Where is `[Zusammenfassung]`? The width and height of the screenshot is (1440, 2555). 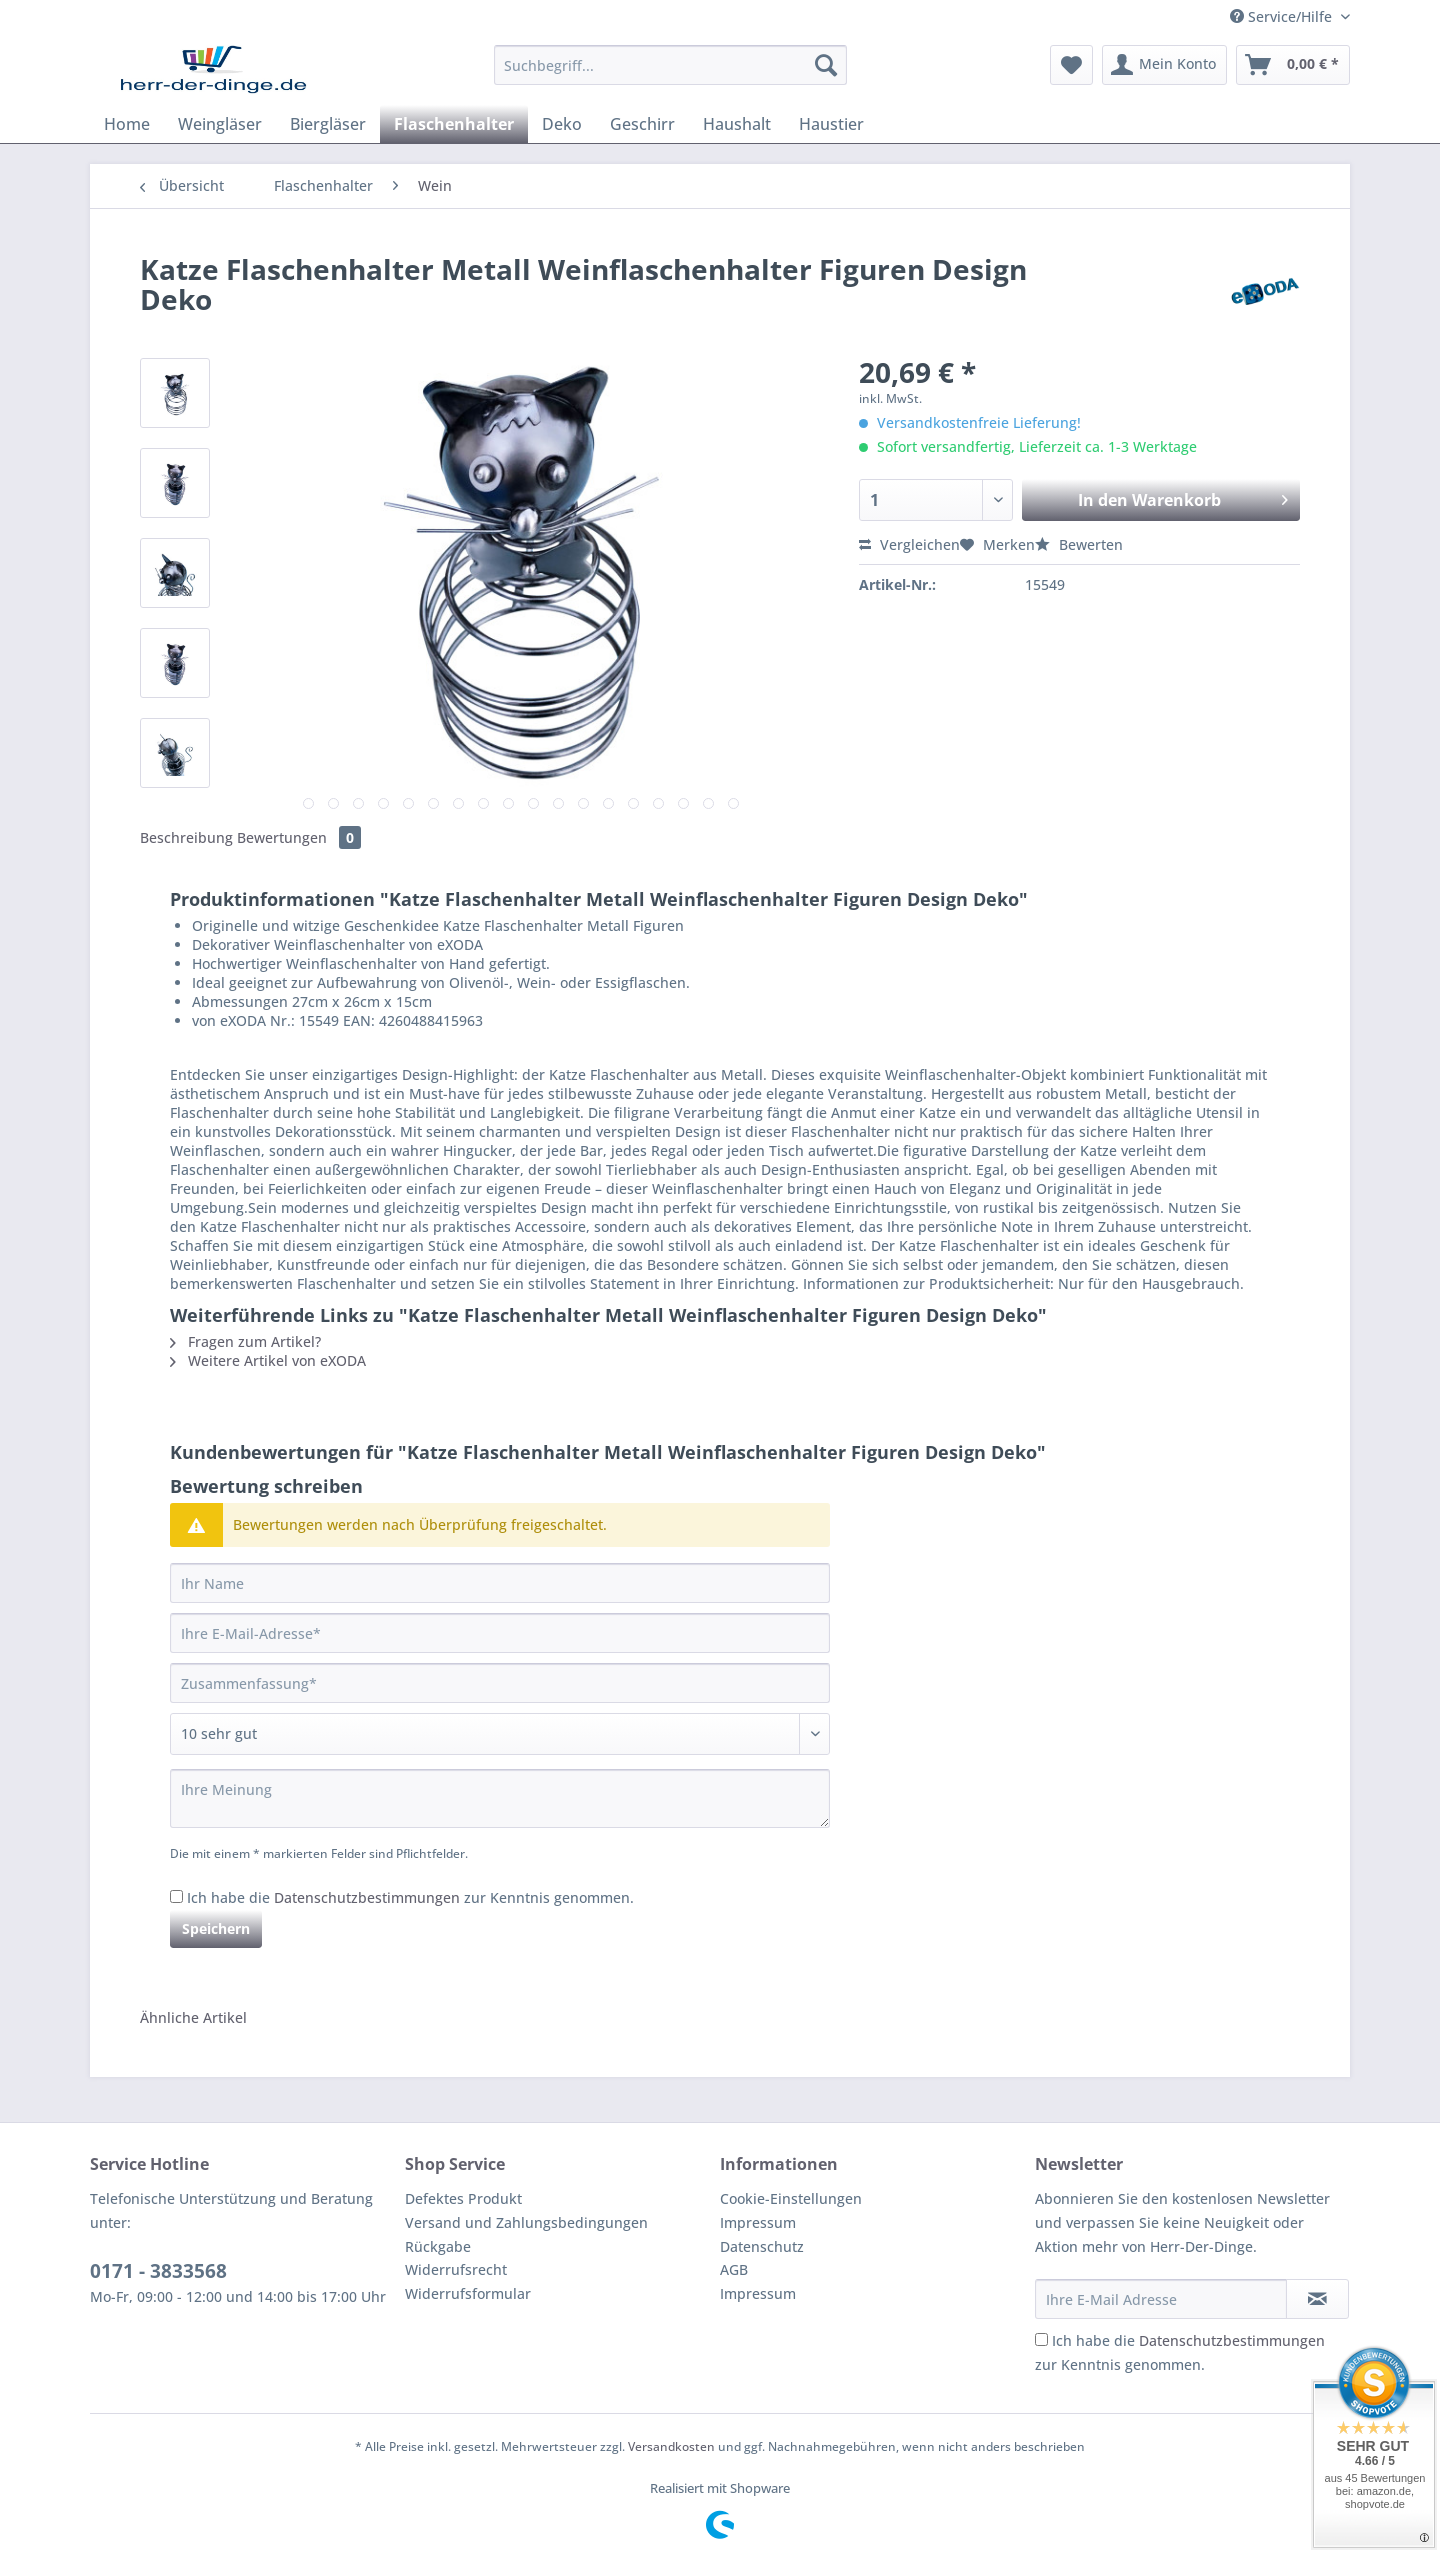 [Zusammenfassung] is located at coordinates (500, 1683).